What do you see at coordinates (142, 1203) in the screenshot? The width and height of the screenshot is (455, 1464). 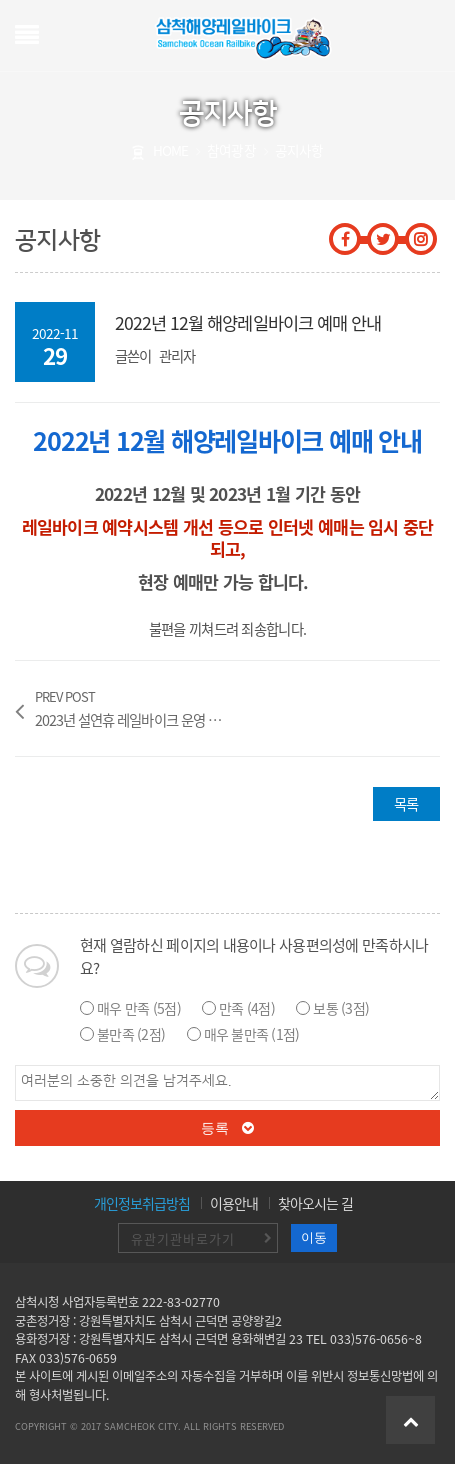 I see `개인정보취급방침` at bounding box center [142, 1203].